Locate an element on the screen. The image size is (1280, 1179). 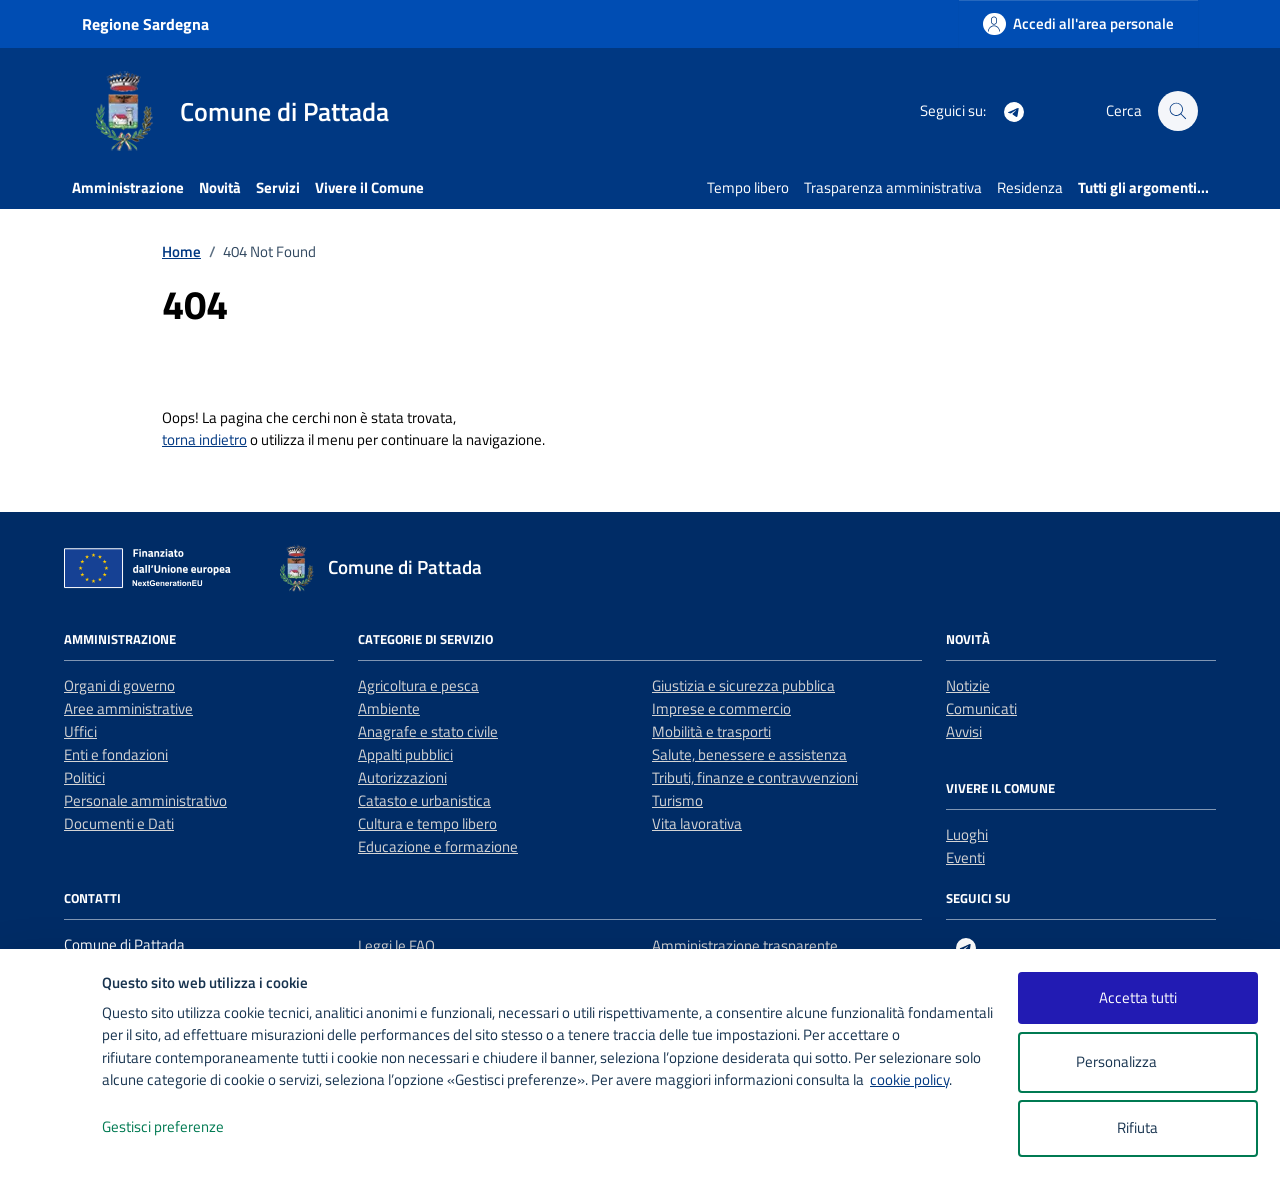
Eventi is located at coordinates (965, 857).